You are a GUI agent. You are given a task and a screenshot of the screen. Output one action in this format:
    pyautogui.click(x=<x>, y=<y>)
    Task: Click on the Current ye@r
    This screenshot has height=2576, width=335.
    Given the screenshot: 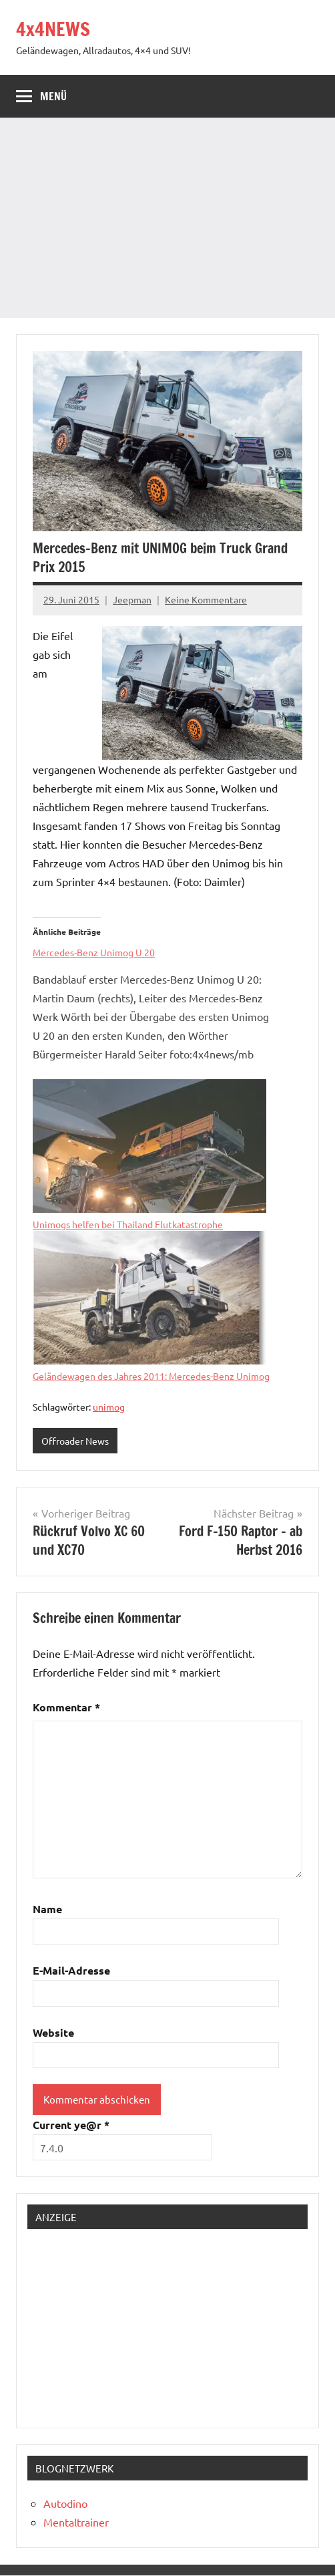 What is the action you would take?
    pyautogui.click(x=71, y=2125)
    